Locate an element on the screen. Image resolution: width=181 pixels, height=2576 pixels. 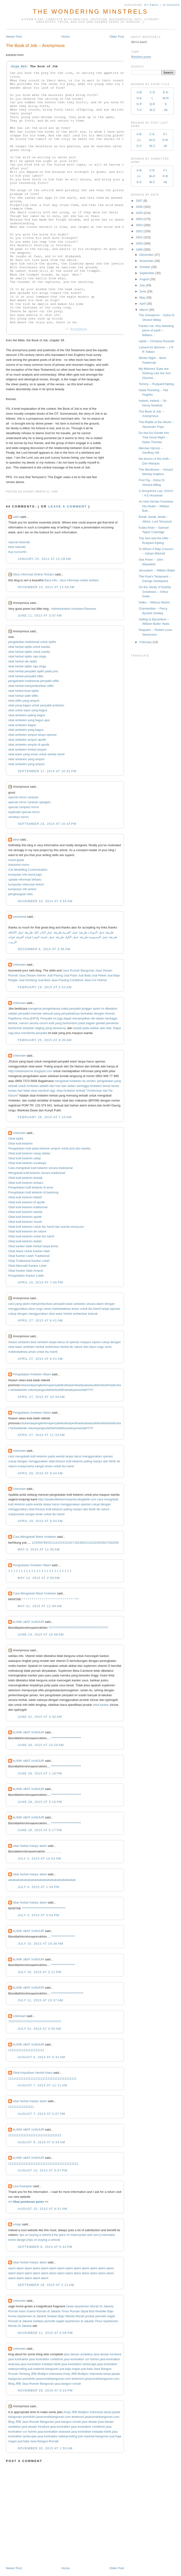
menggunakan is located at coordinates (18, 1308).